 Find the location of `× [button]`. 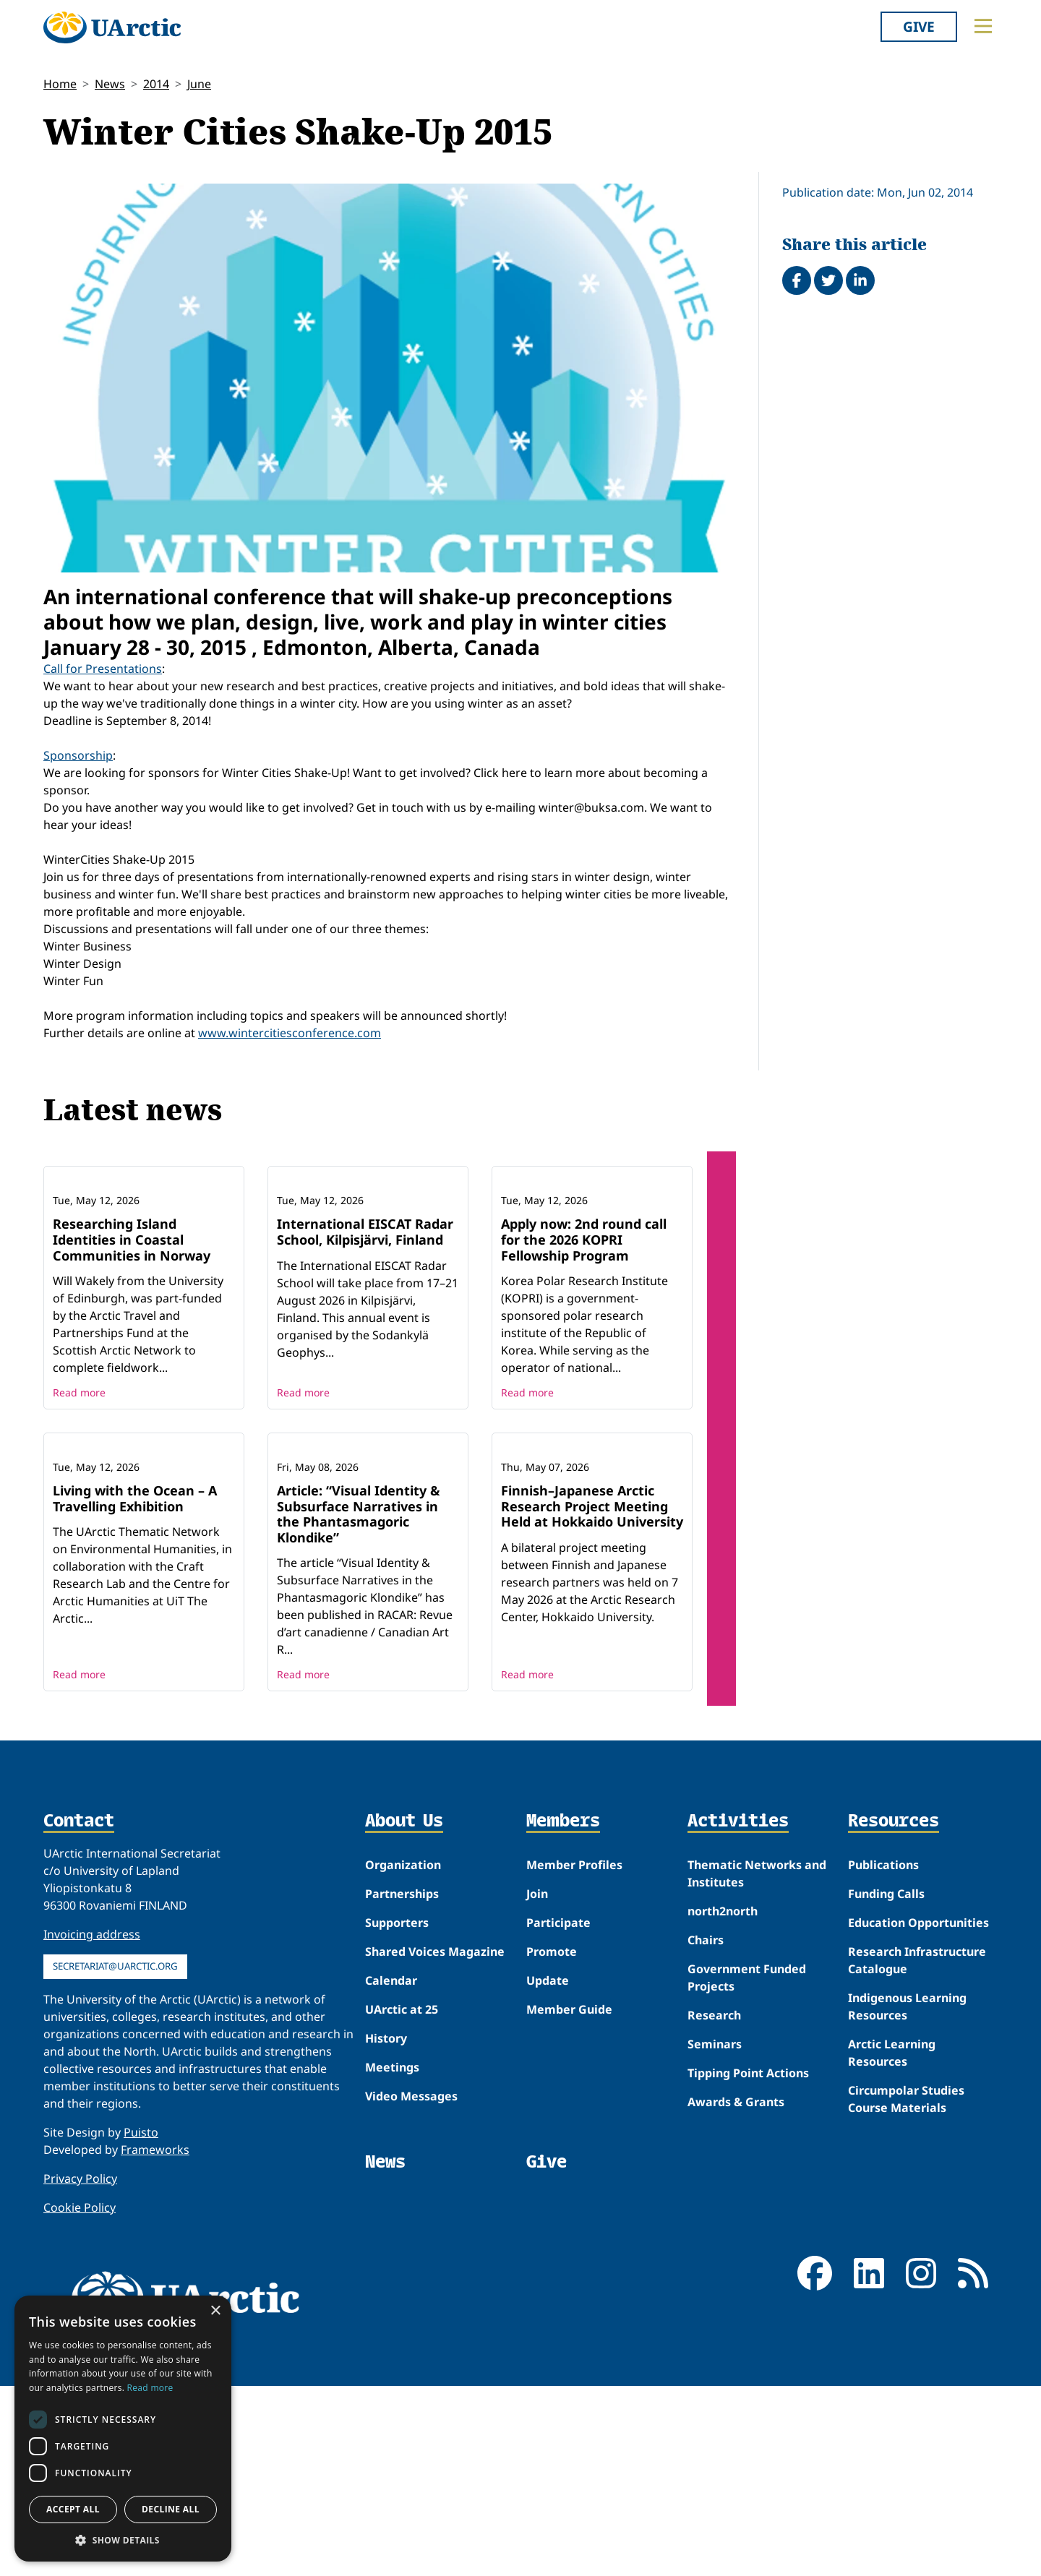

× [button] is located at coordinates (215, 2311).